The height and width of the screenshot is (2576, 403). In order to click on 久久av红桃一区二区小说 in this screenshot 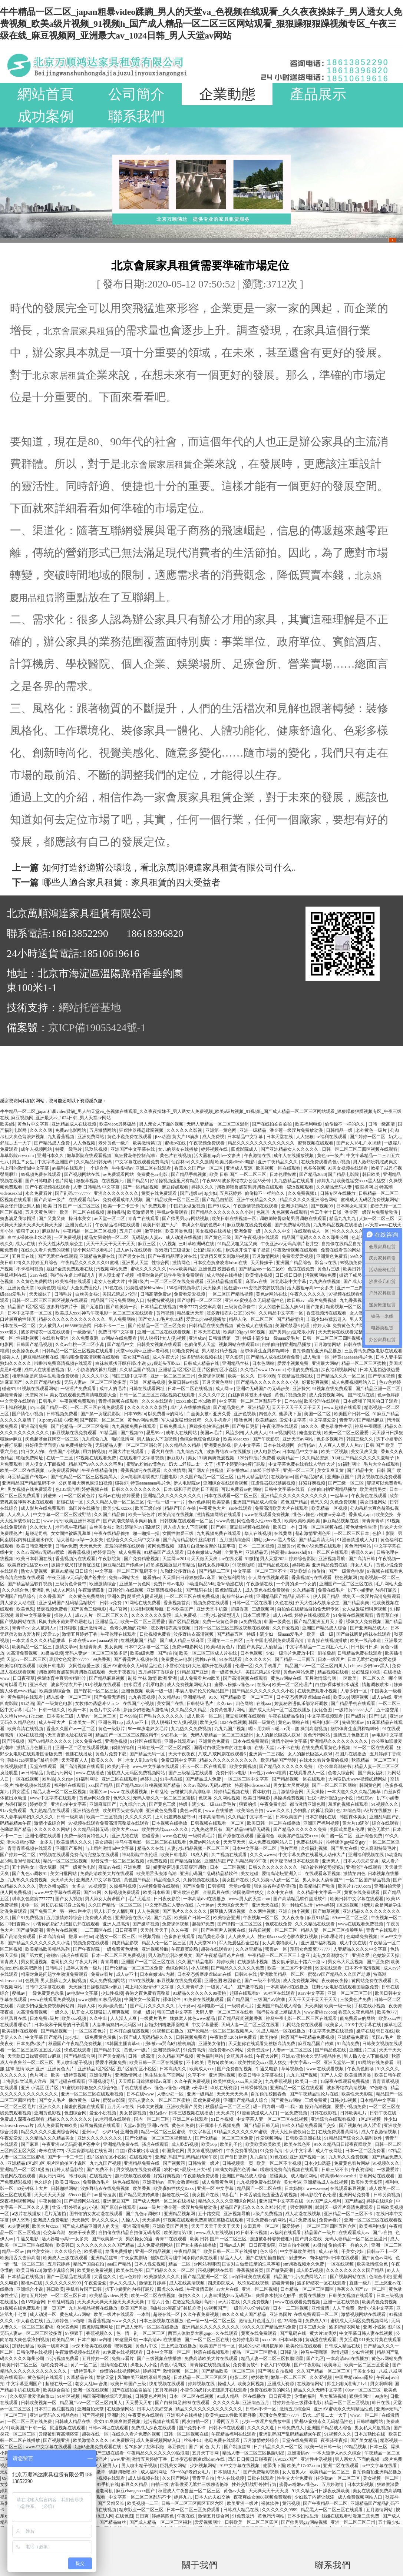, I will do `click(80, 1344)`.